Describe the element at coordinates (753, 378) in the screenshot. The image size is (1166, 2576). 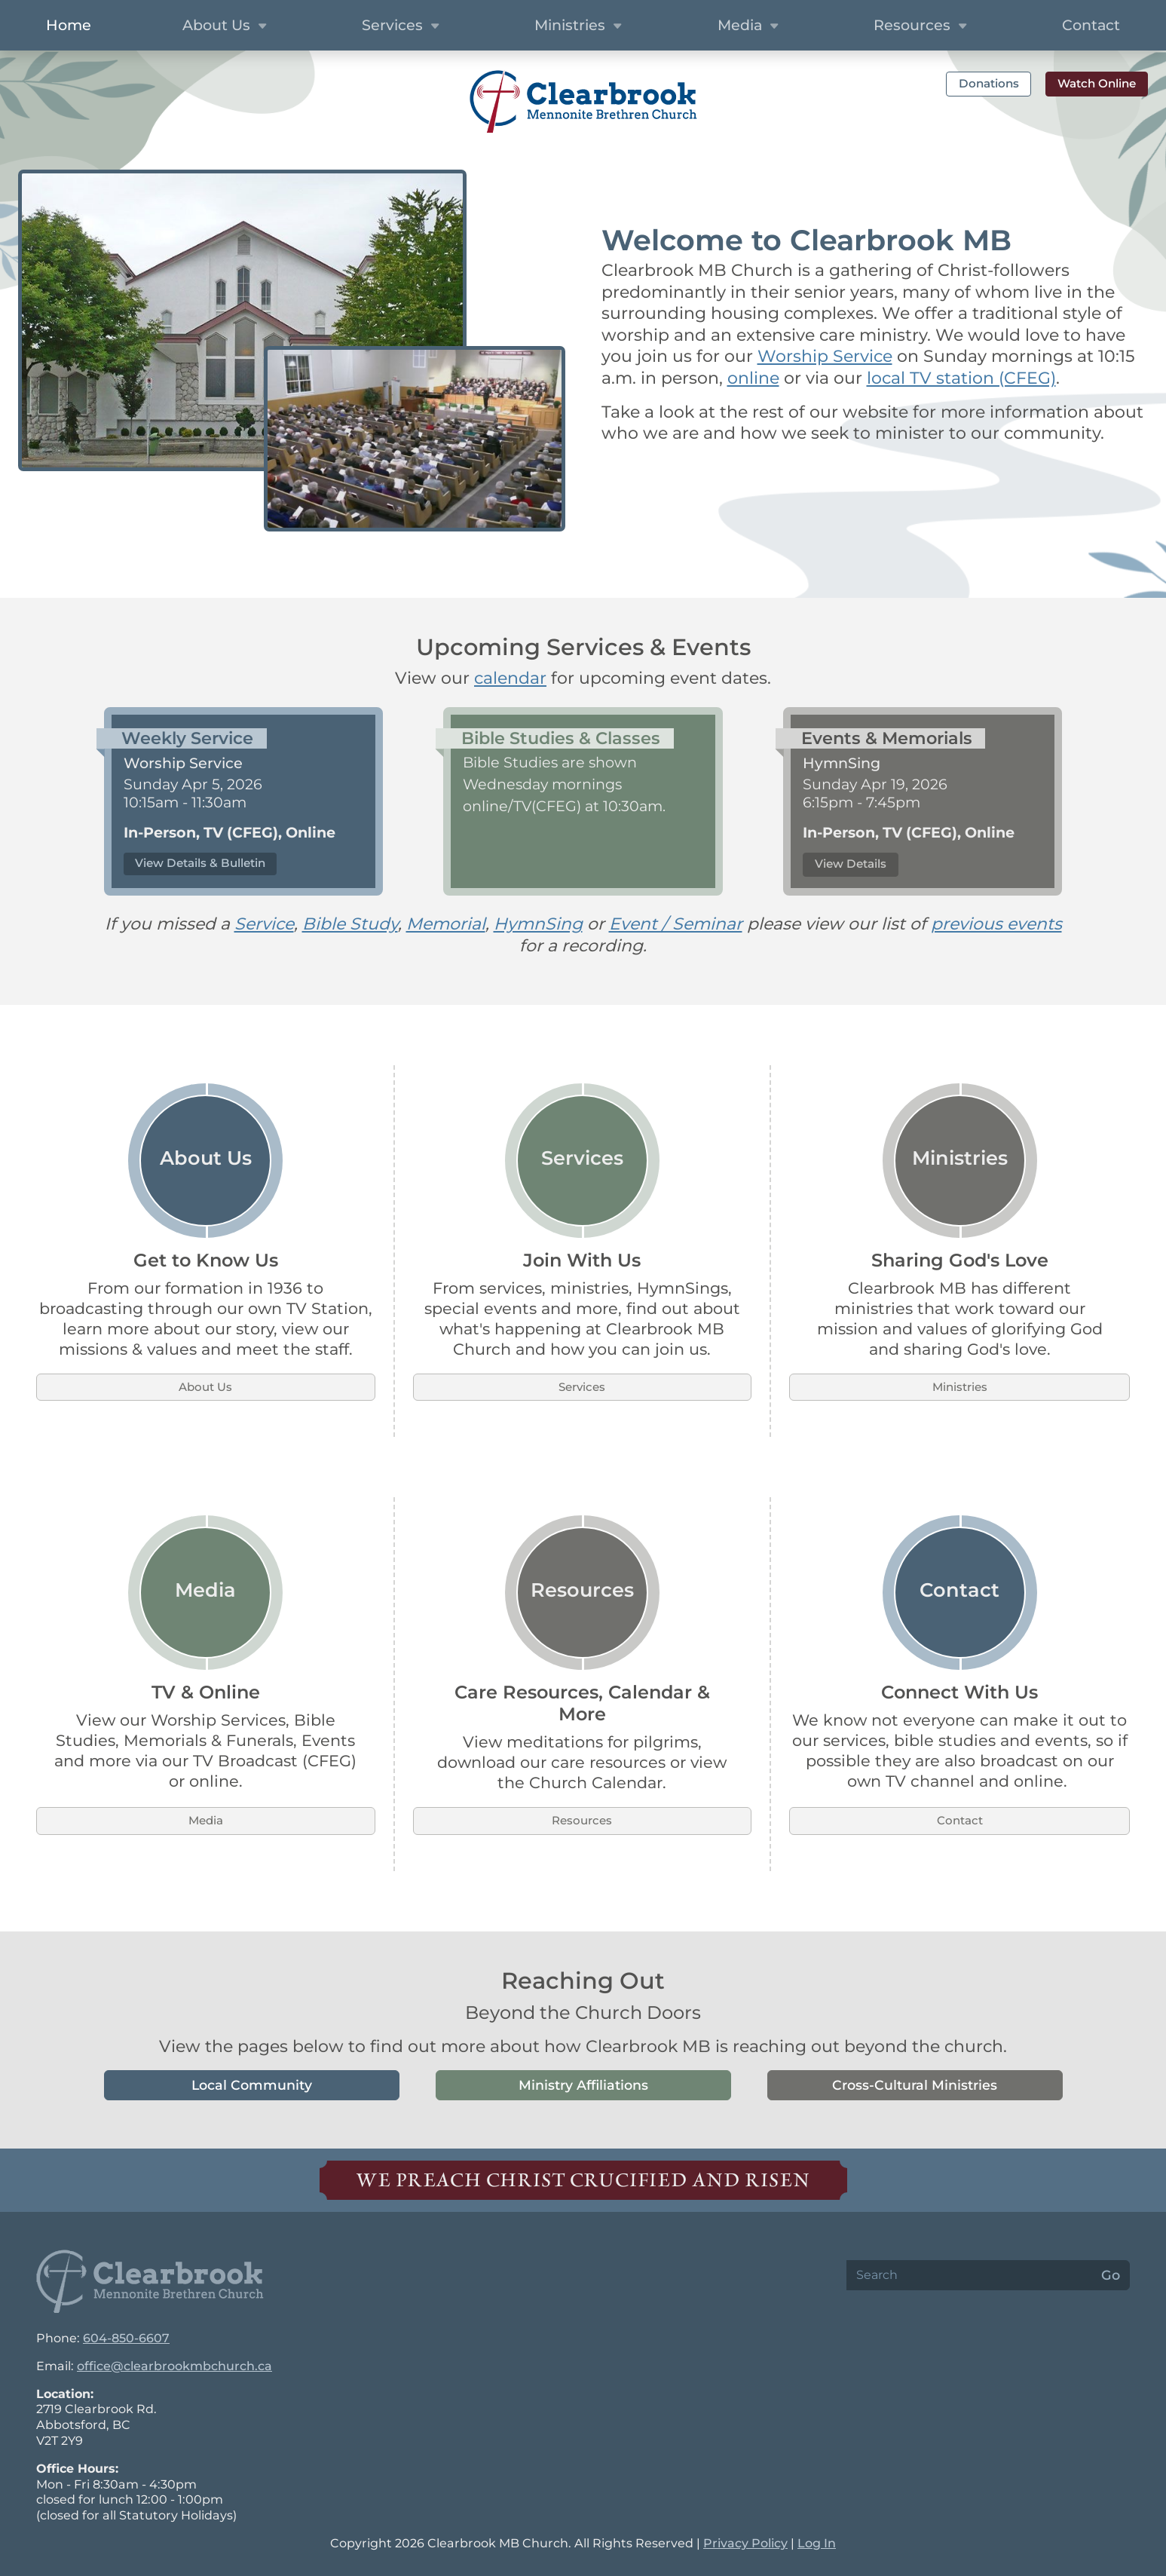
I see `online` at that location.